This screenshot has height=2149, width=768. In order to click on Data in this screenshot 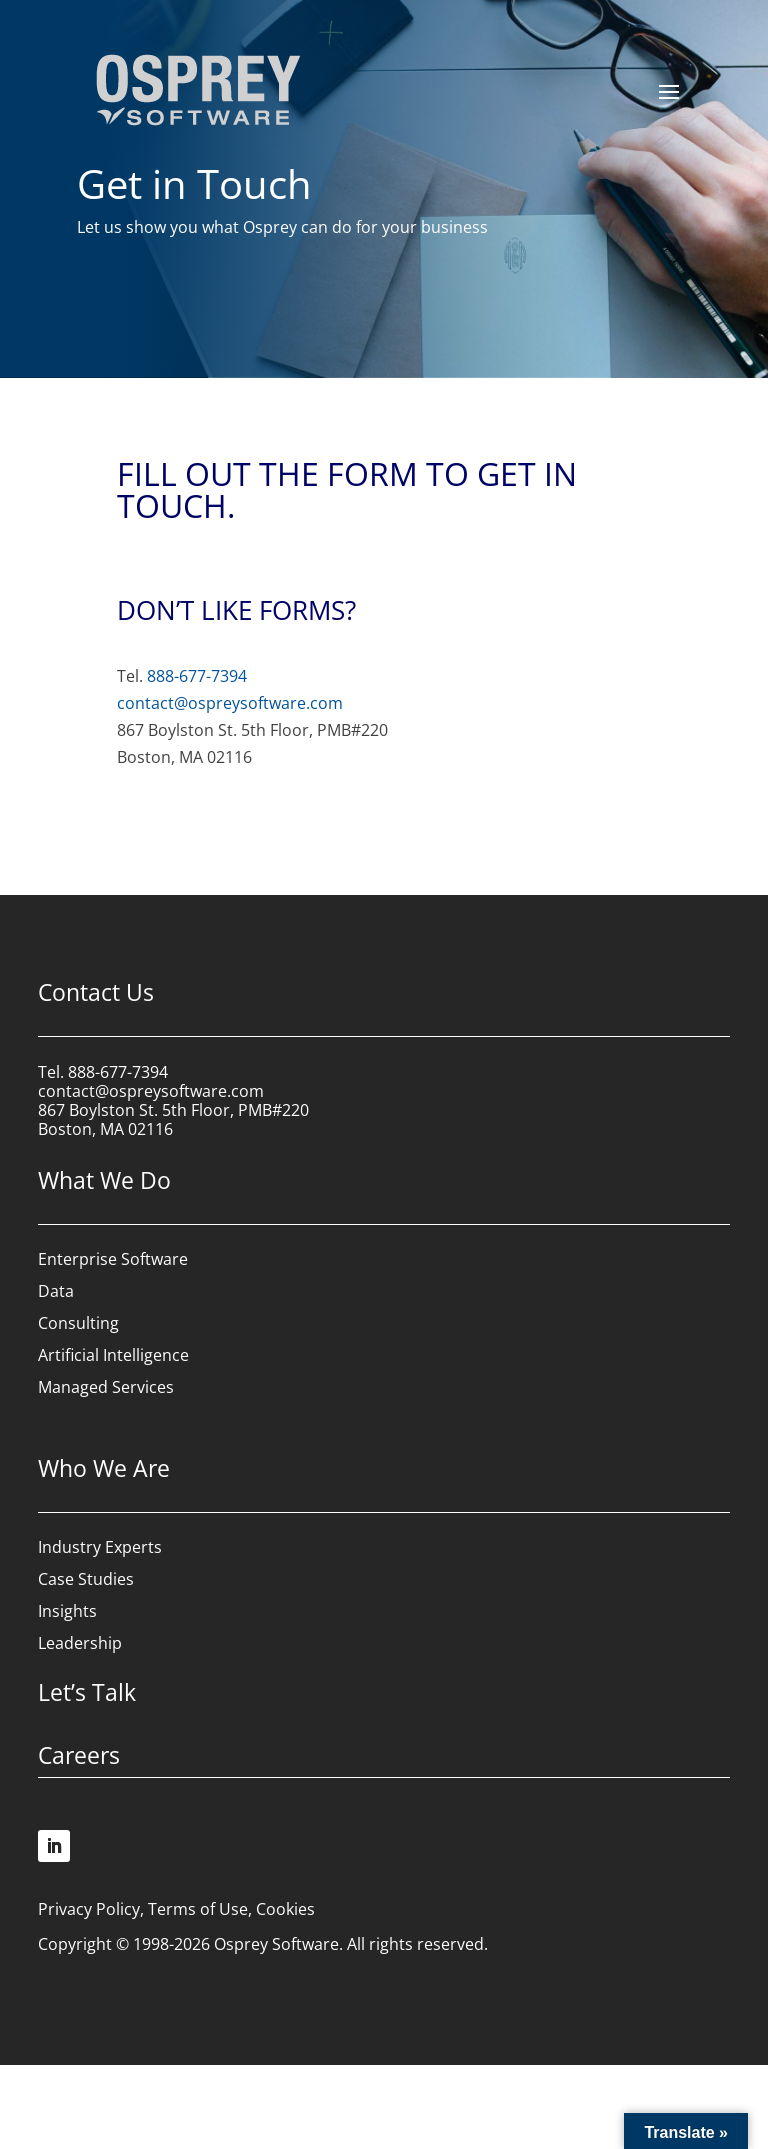, I will do `click(56, 1291)`.